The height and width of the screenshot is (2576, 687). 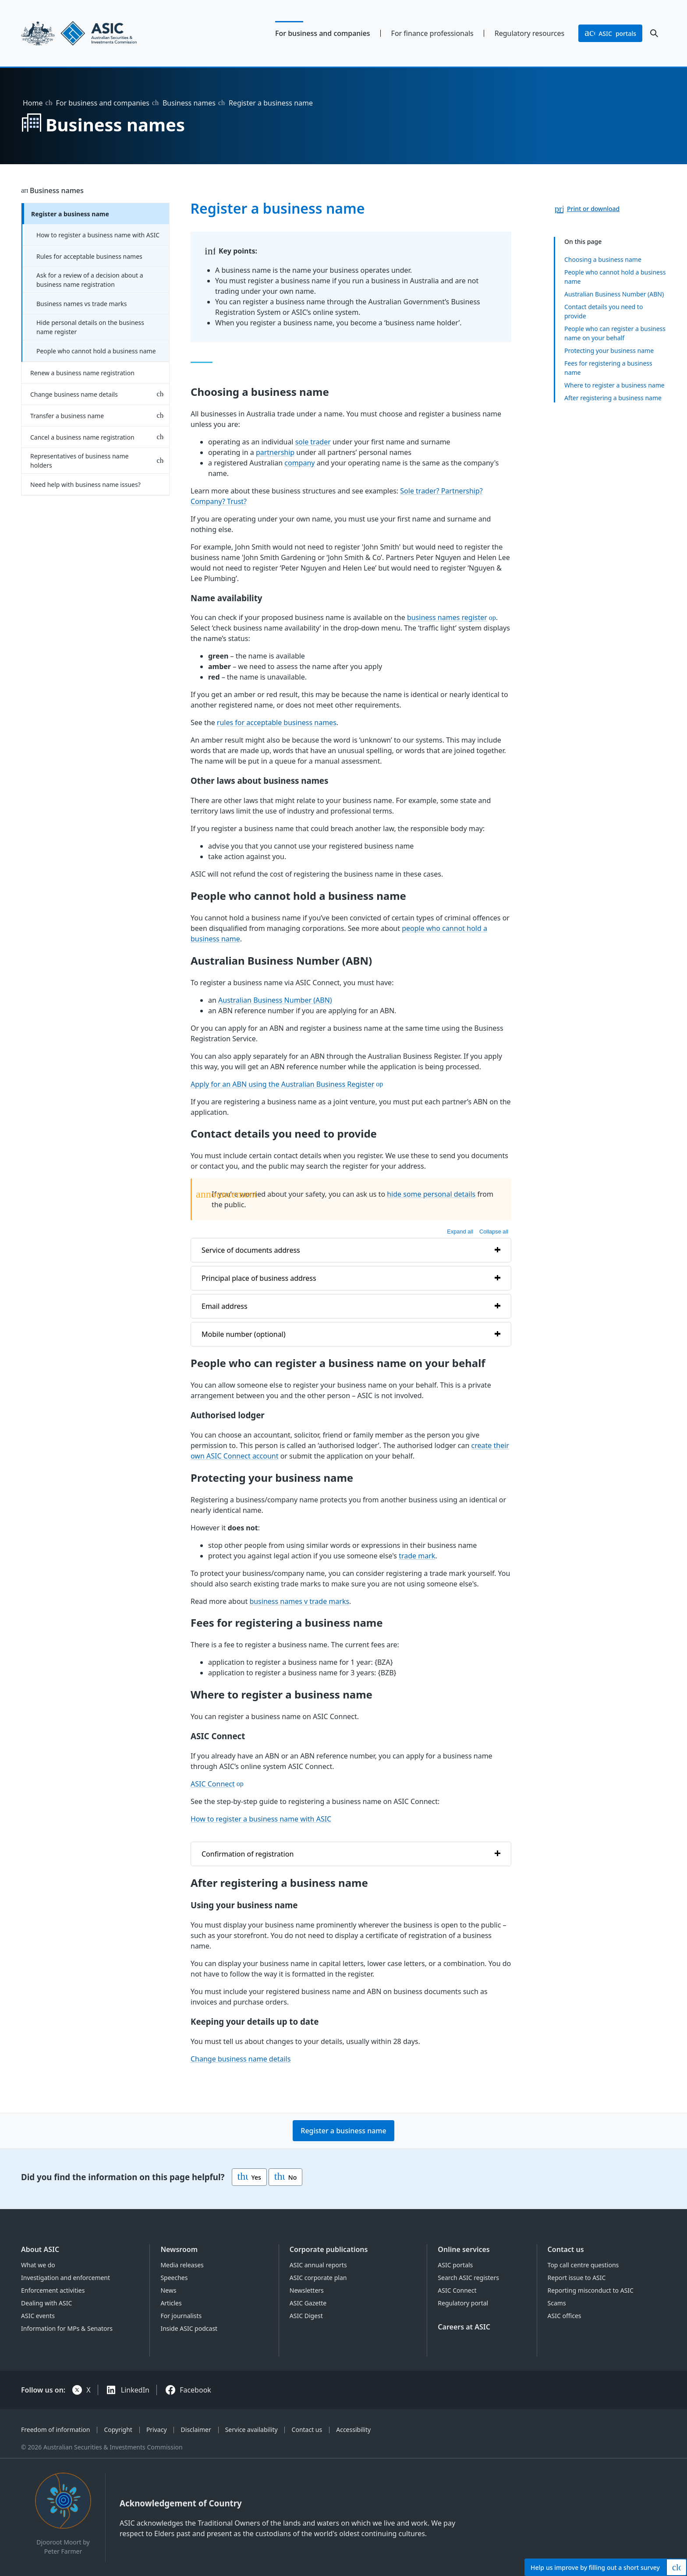 I want to click on portals, so click(x=610, y=33).